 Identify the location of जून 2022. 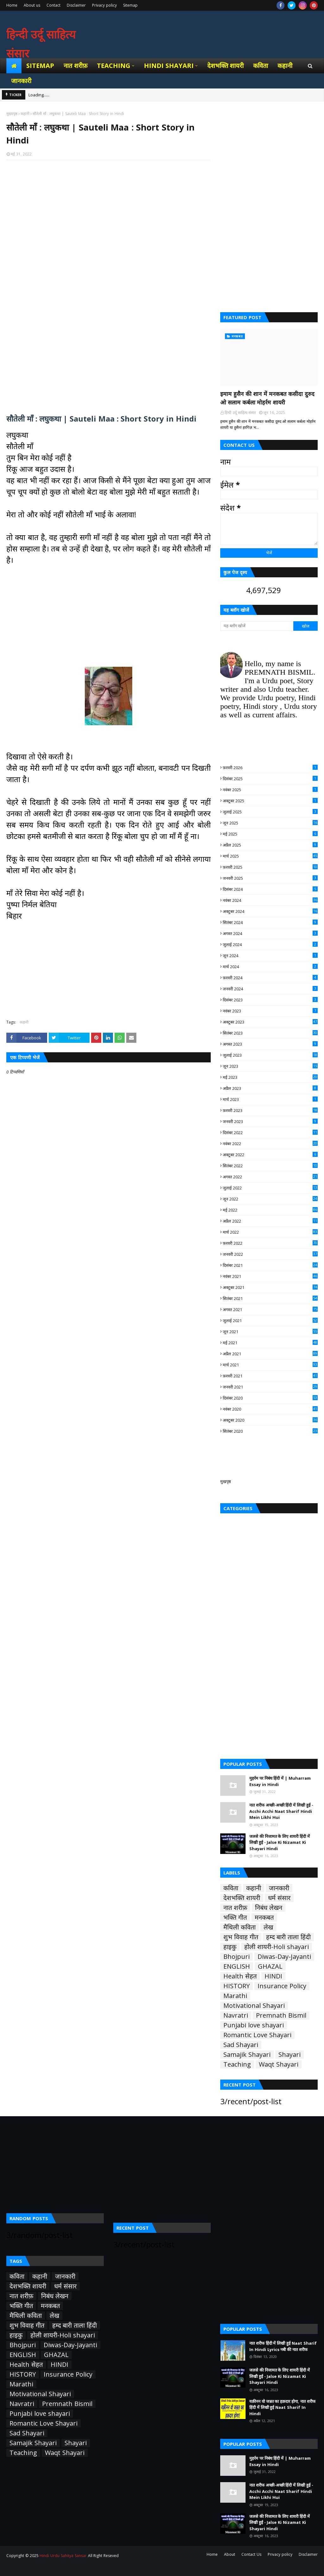
(270, 1199).